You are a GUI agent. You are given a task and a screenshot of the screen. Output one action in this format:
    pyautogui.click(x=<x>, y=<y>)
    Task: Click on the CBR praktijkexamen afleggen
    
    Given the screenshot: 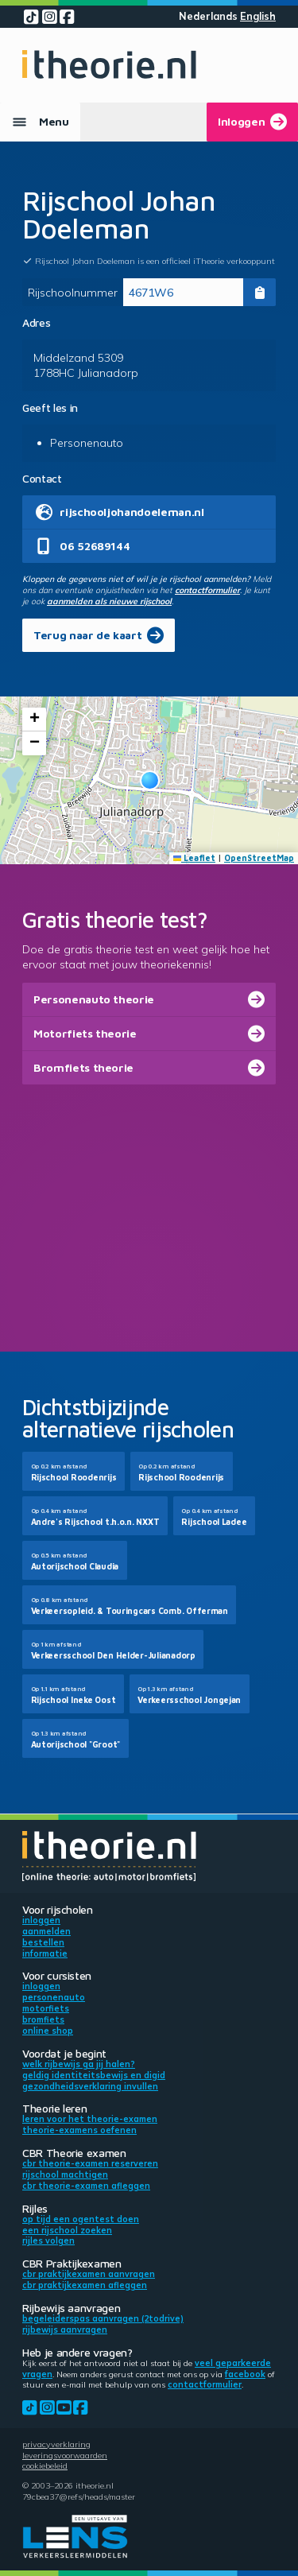 What is the action you would take?
    pyautogui.click(x=84, y=2285)
    